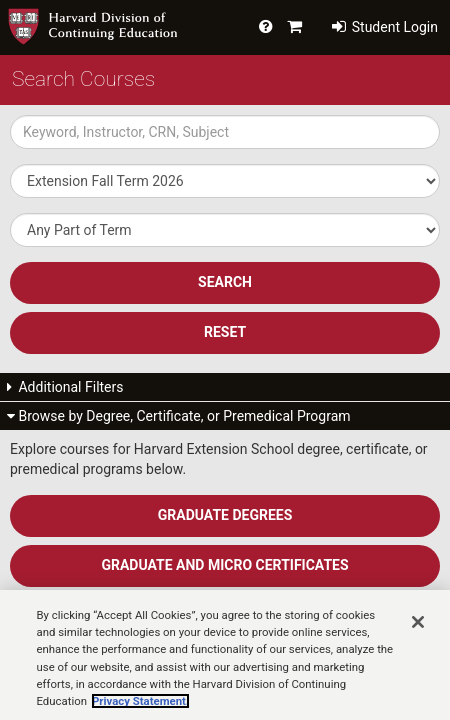  What do you see at coordinates (225, 282) in the screenshot?
I see `SEARCH` at bounding box center [225, 282].